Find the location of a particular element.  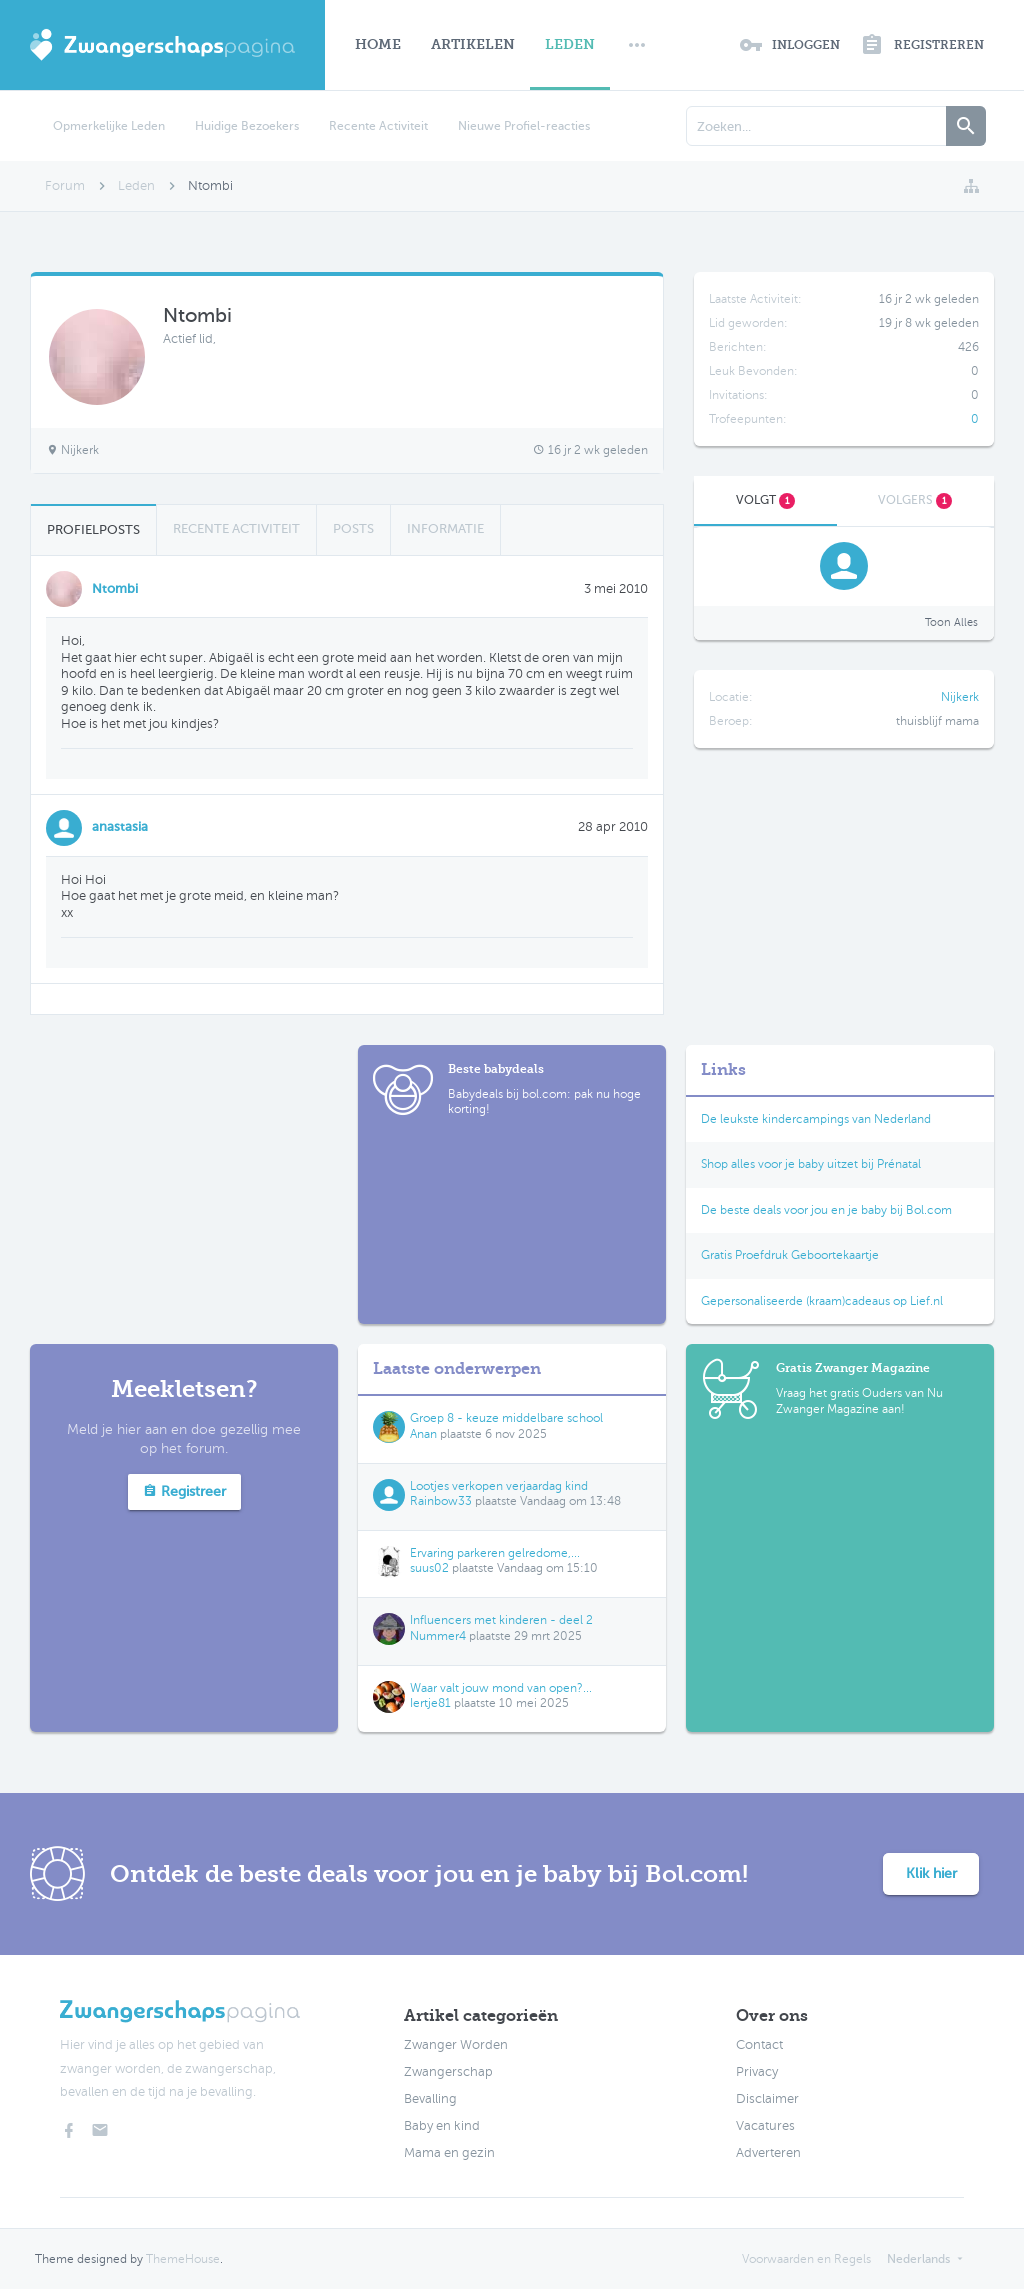

Lootjes verkopen verjaardag kind is located at coordinates (499, 1486).